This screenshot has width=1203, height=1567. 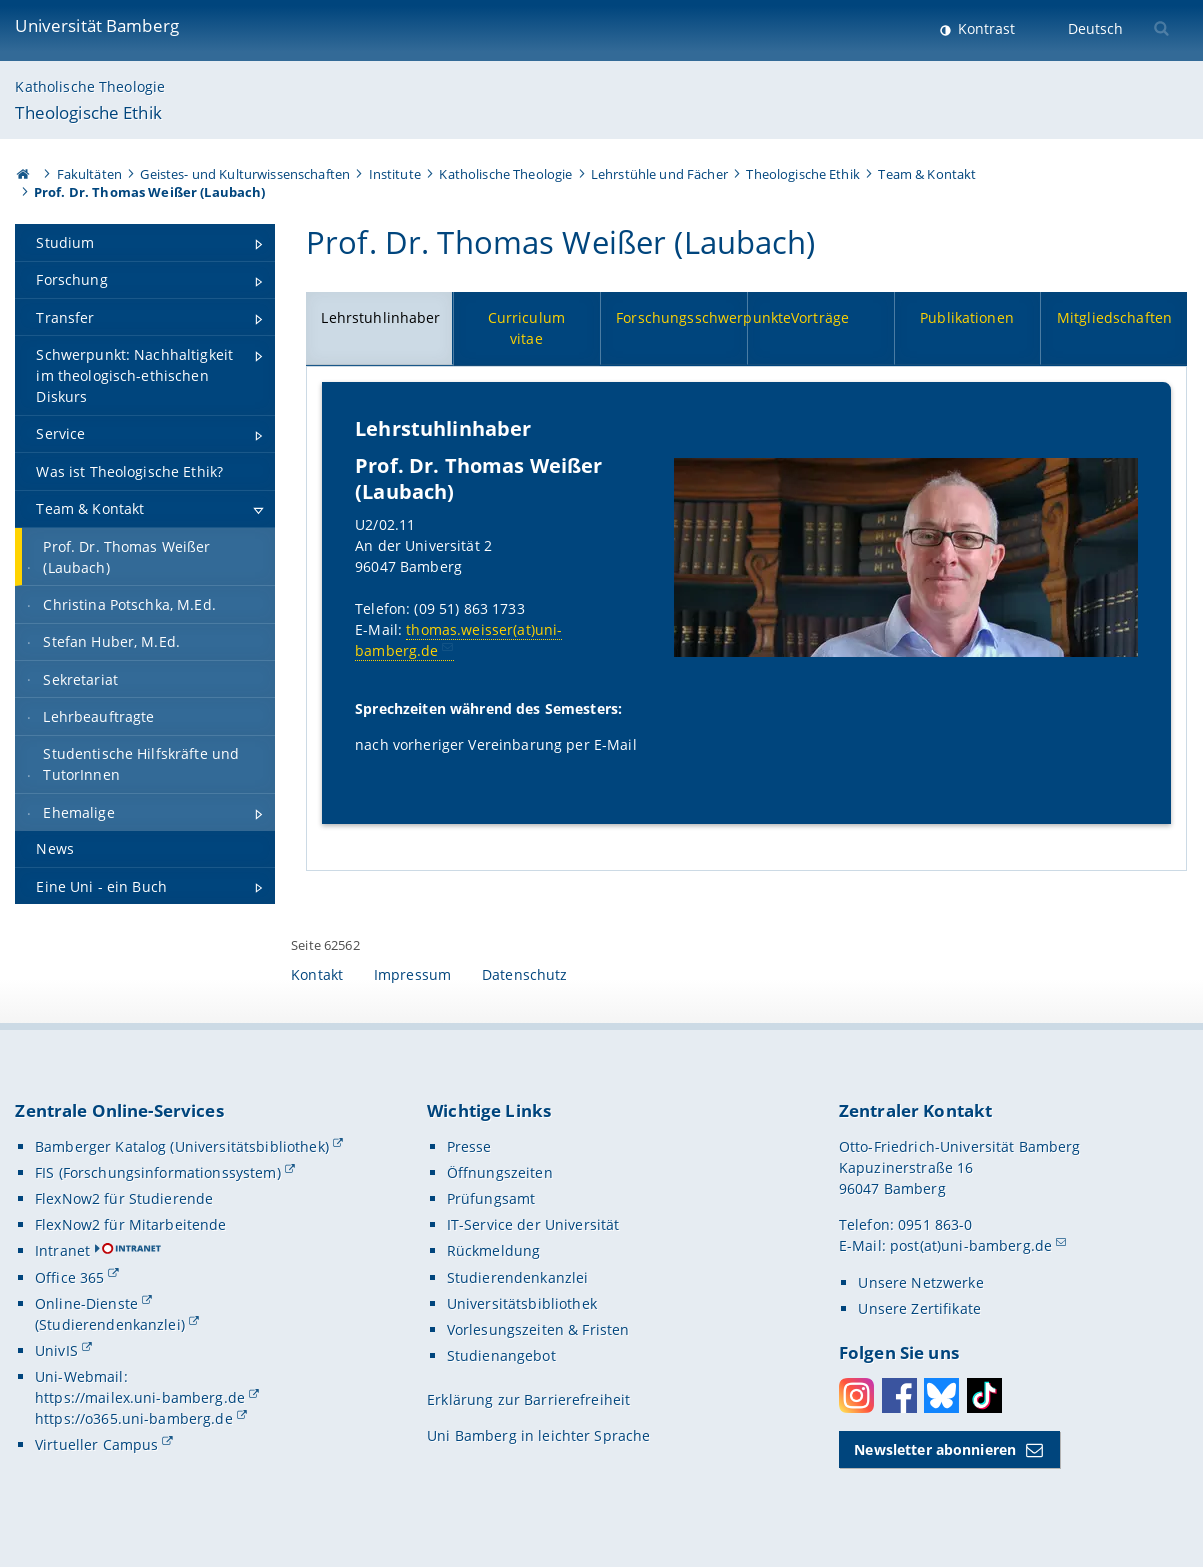 I want to click on Impressum, so click(x=412, y=974).